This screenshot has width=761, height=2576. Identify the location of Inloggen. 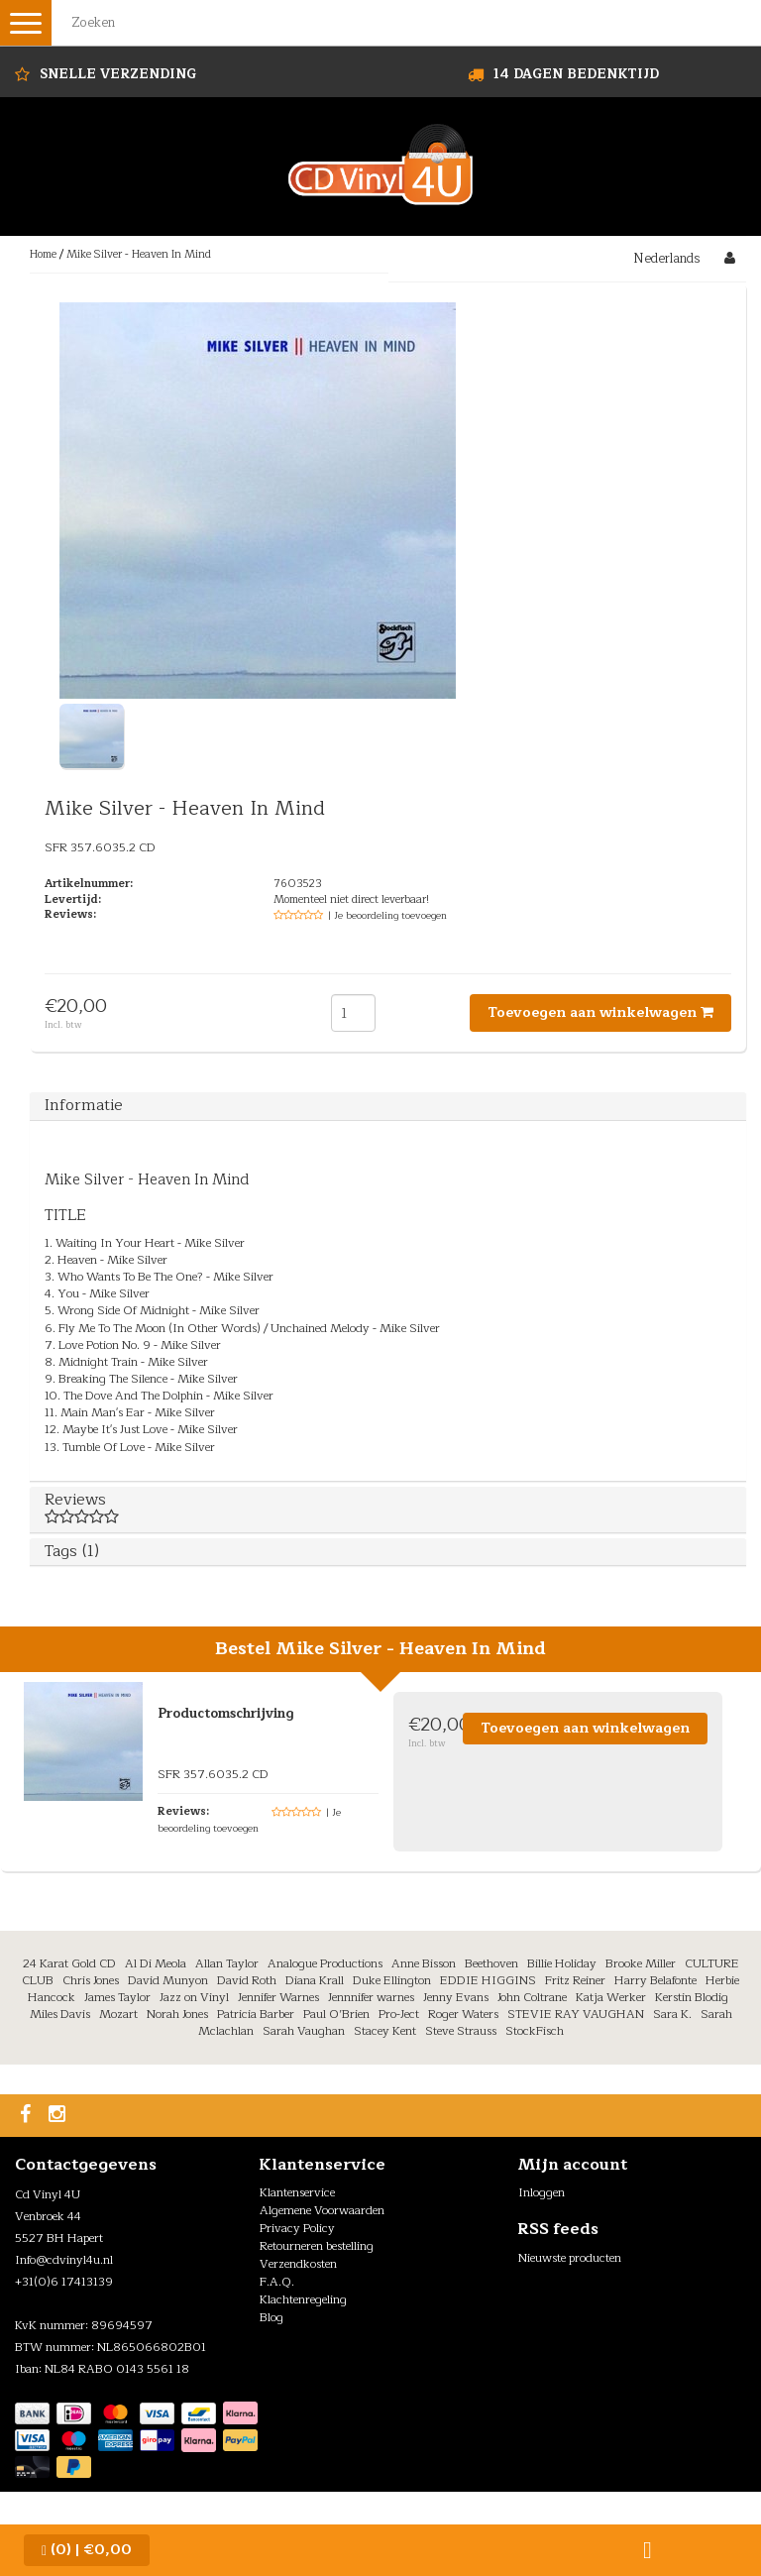
(541, 2192).